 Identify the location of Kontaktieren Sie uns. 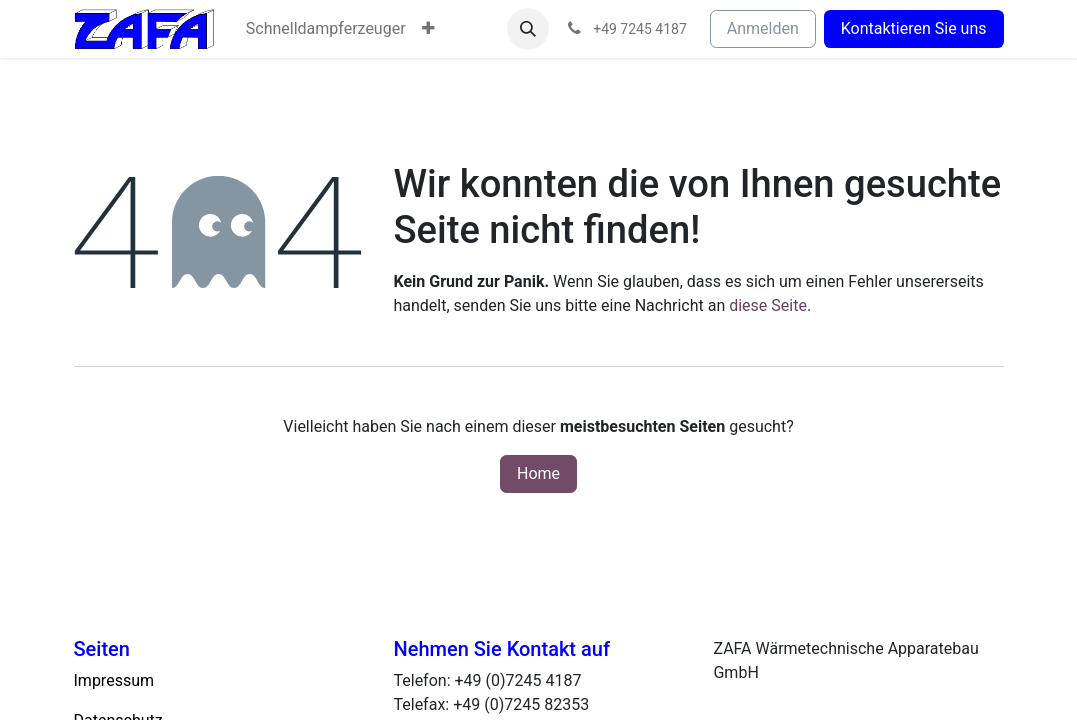
(914, 28).